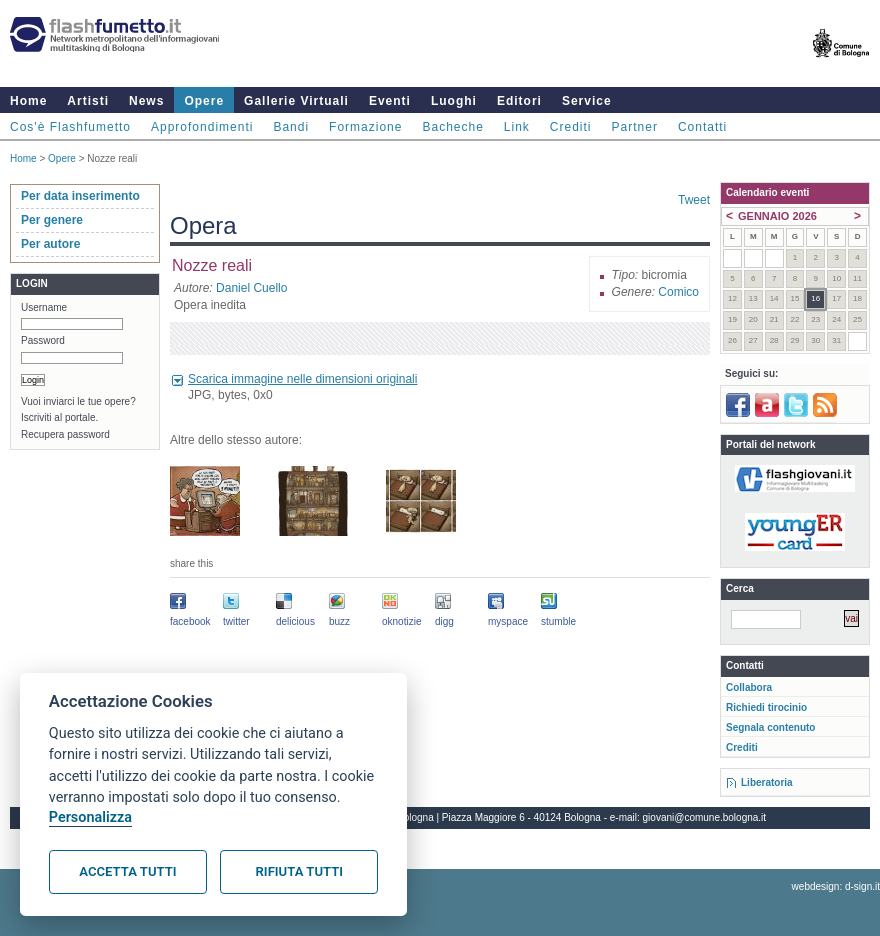 The width and height of the screenshot is (880, 936). I want to click on News, so click(146, 101).